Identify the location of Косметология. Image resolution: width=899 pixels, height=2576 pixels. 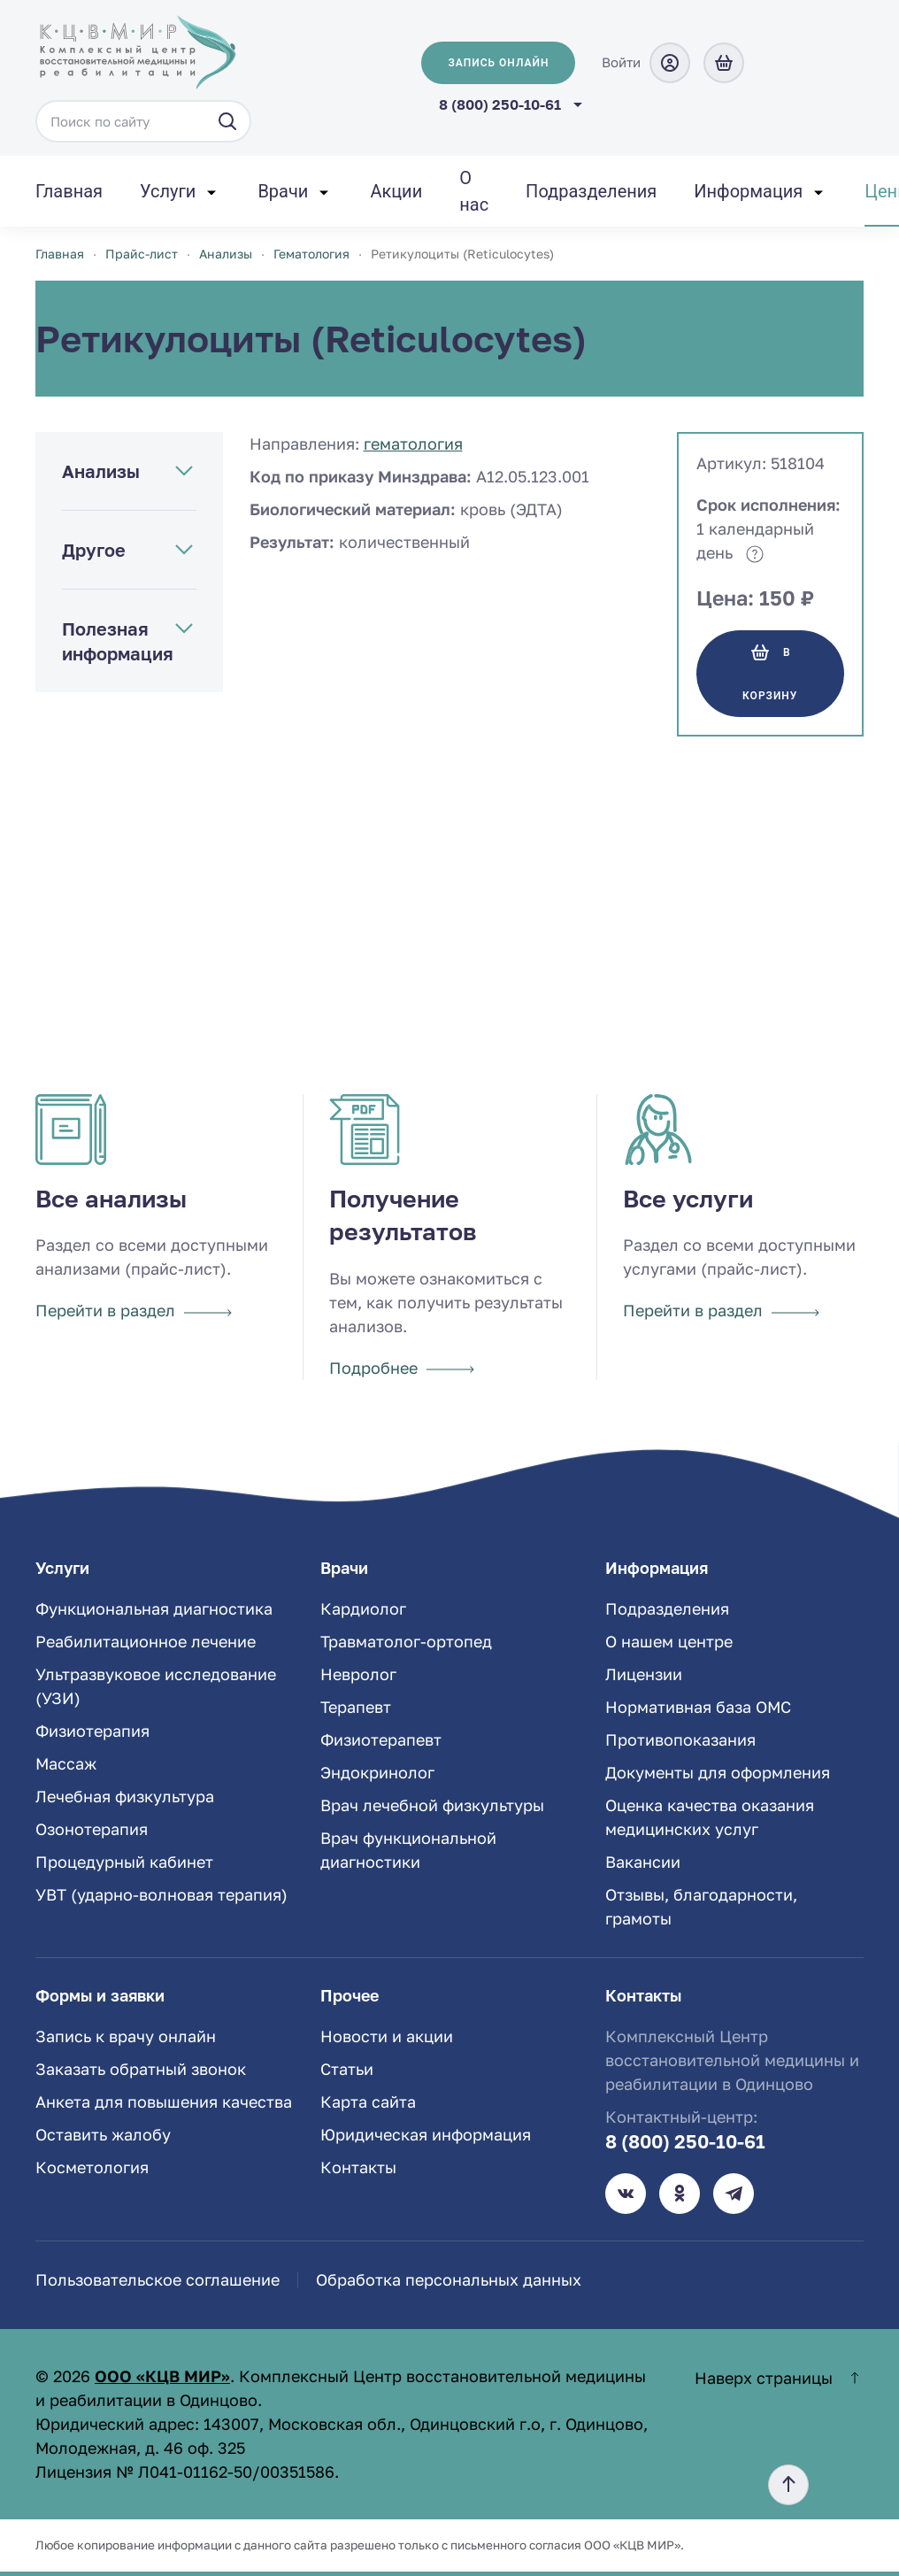
(92, 2167).